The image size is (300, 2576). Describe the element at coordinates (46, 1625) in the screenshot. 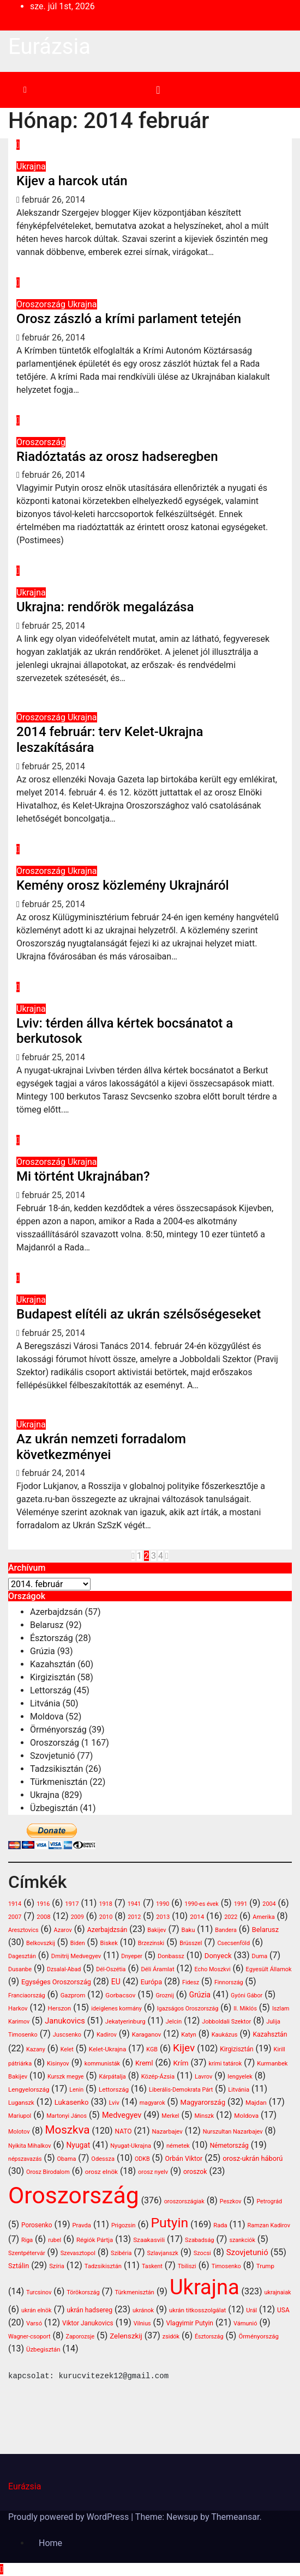

I see `Belarusz` at that location.